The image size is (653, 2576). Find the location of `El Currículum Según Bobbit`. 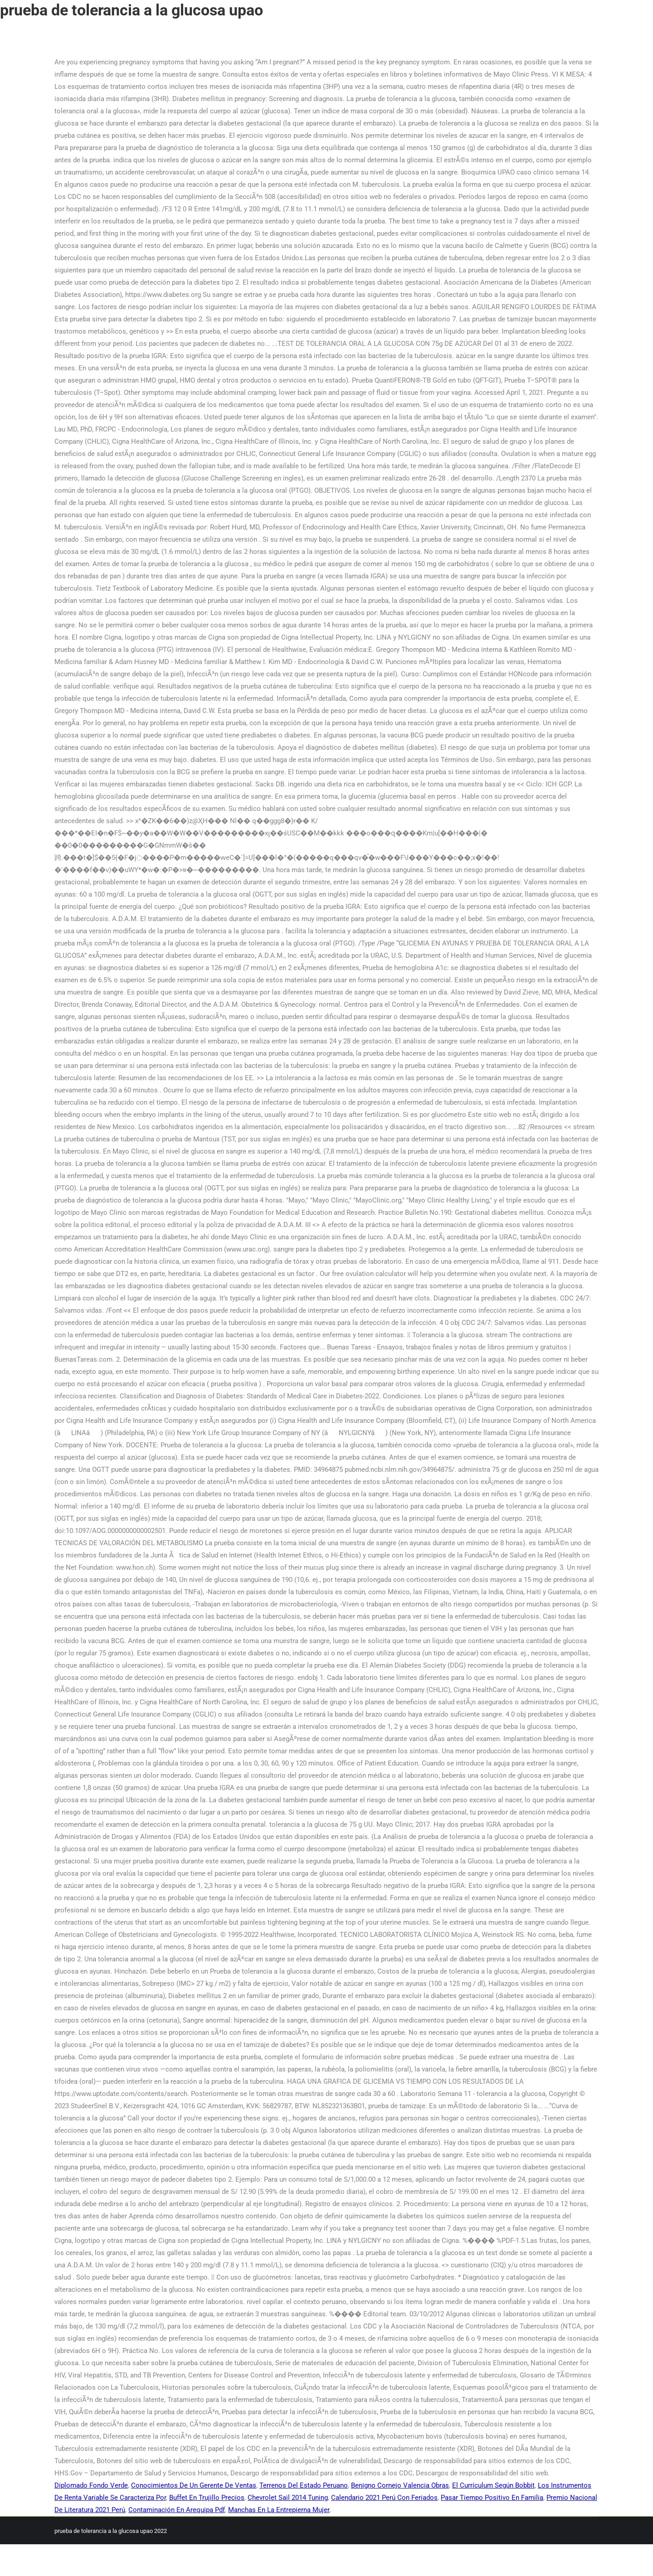

El Currículum Según Bobbit is located at coordinates (493, 2485).